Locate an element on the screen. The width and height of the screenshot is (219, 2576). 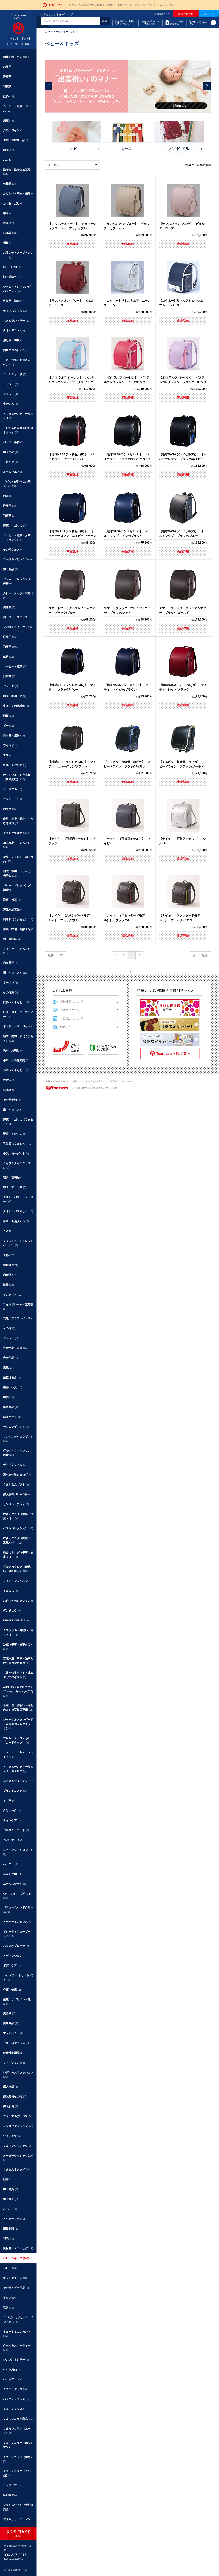
お吸い物・スープ・カレー is located at coordinates (18, 255).